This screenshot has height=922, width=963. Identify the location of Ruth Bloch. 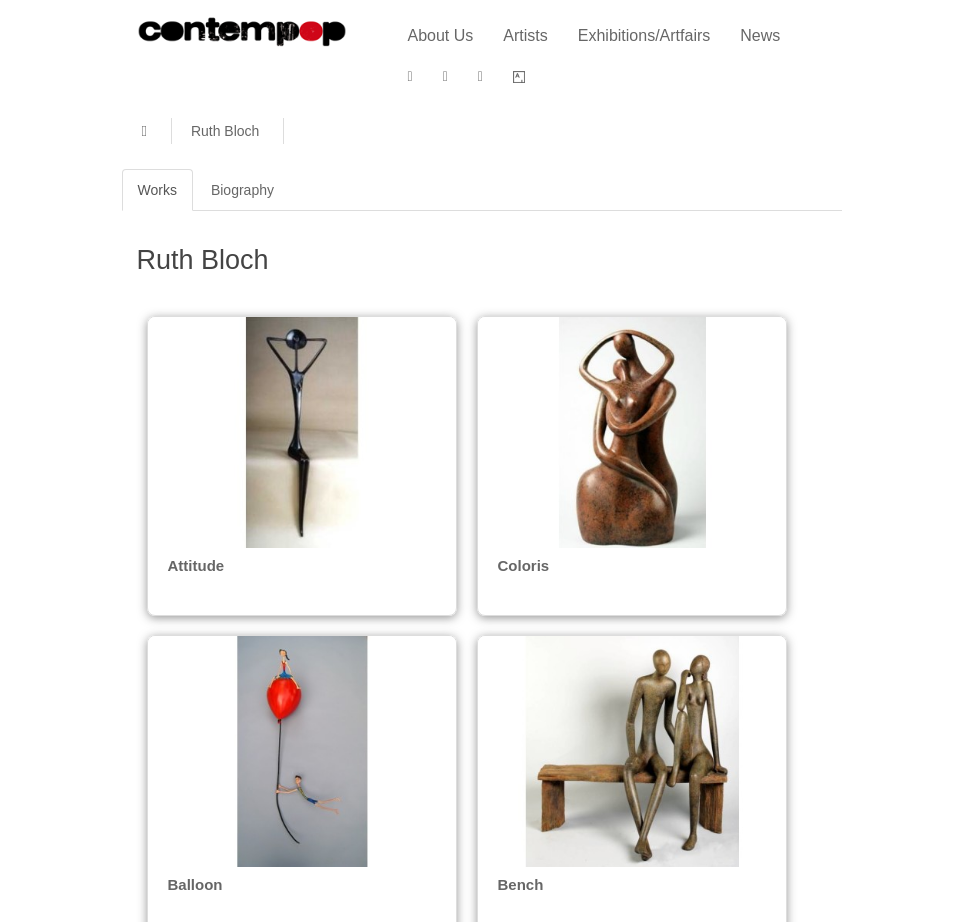
(225, 131).